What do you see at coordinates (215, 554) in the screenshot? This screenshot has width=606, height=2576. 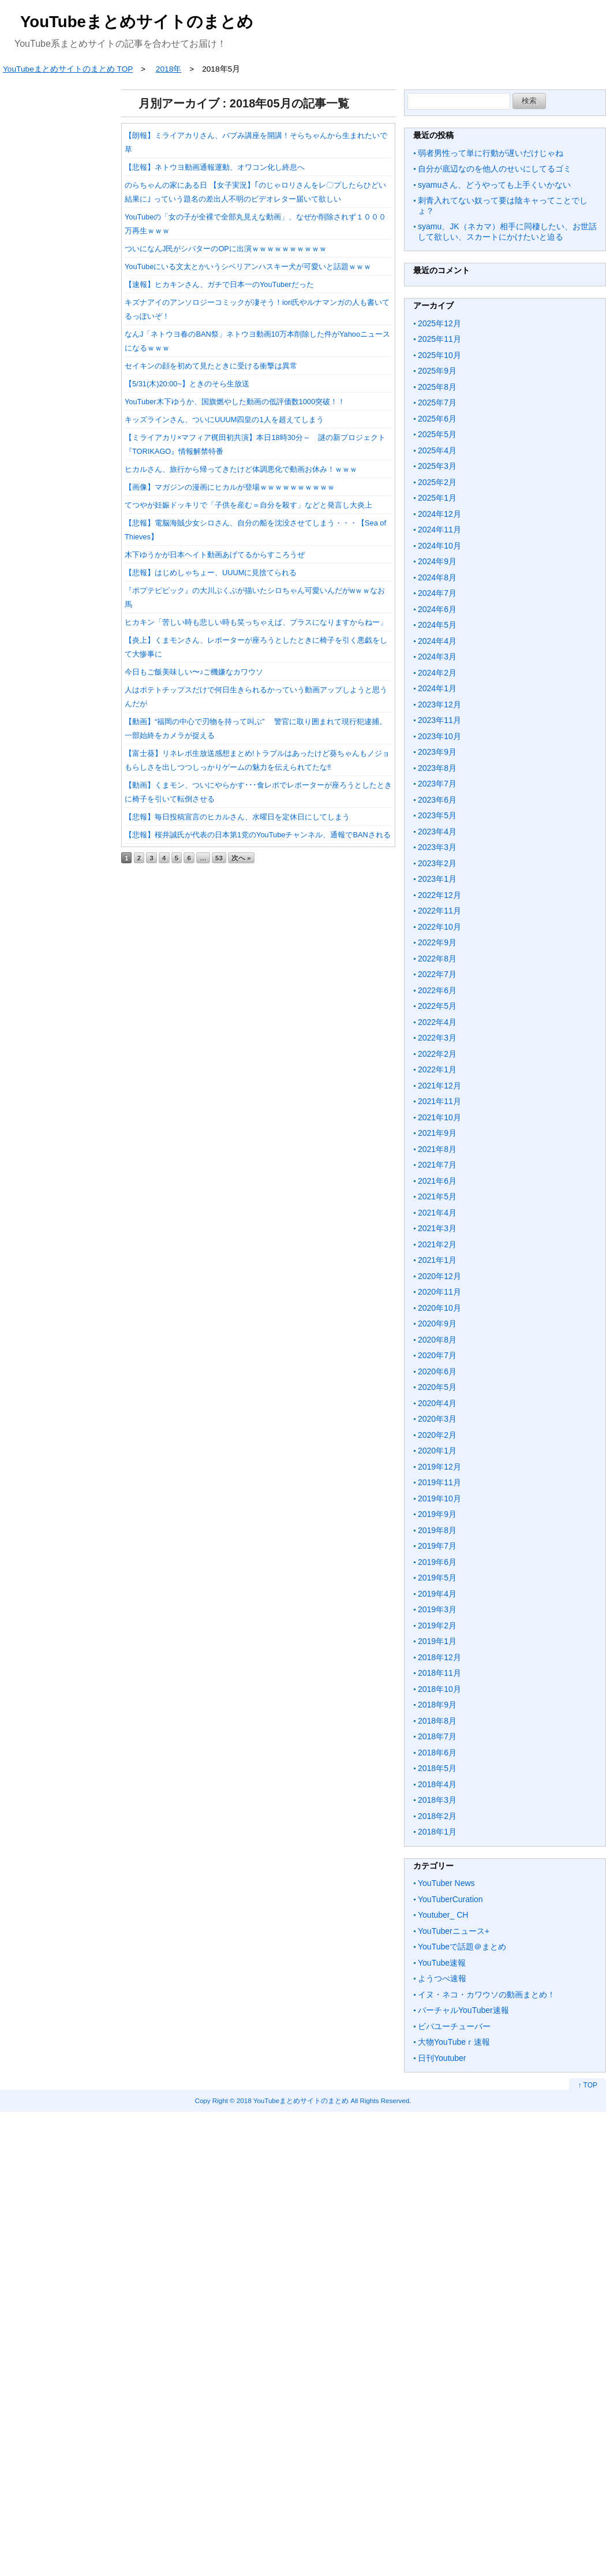 I see `木下ゆうかが日本ヘイト動画あげてるからすころうぜ` at bounding box center [215, 554].